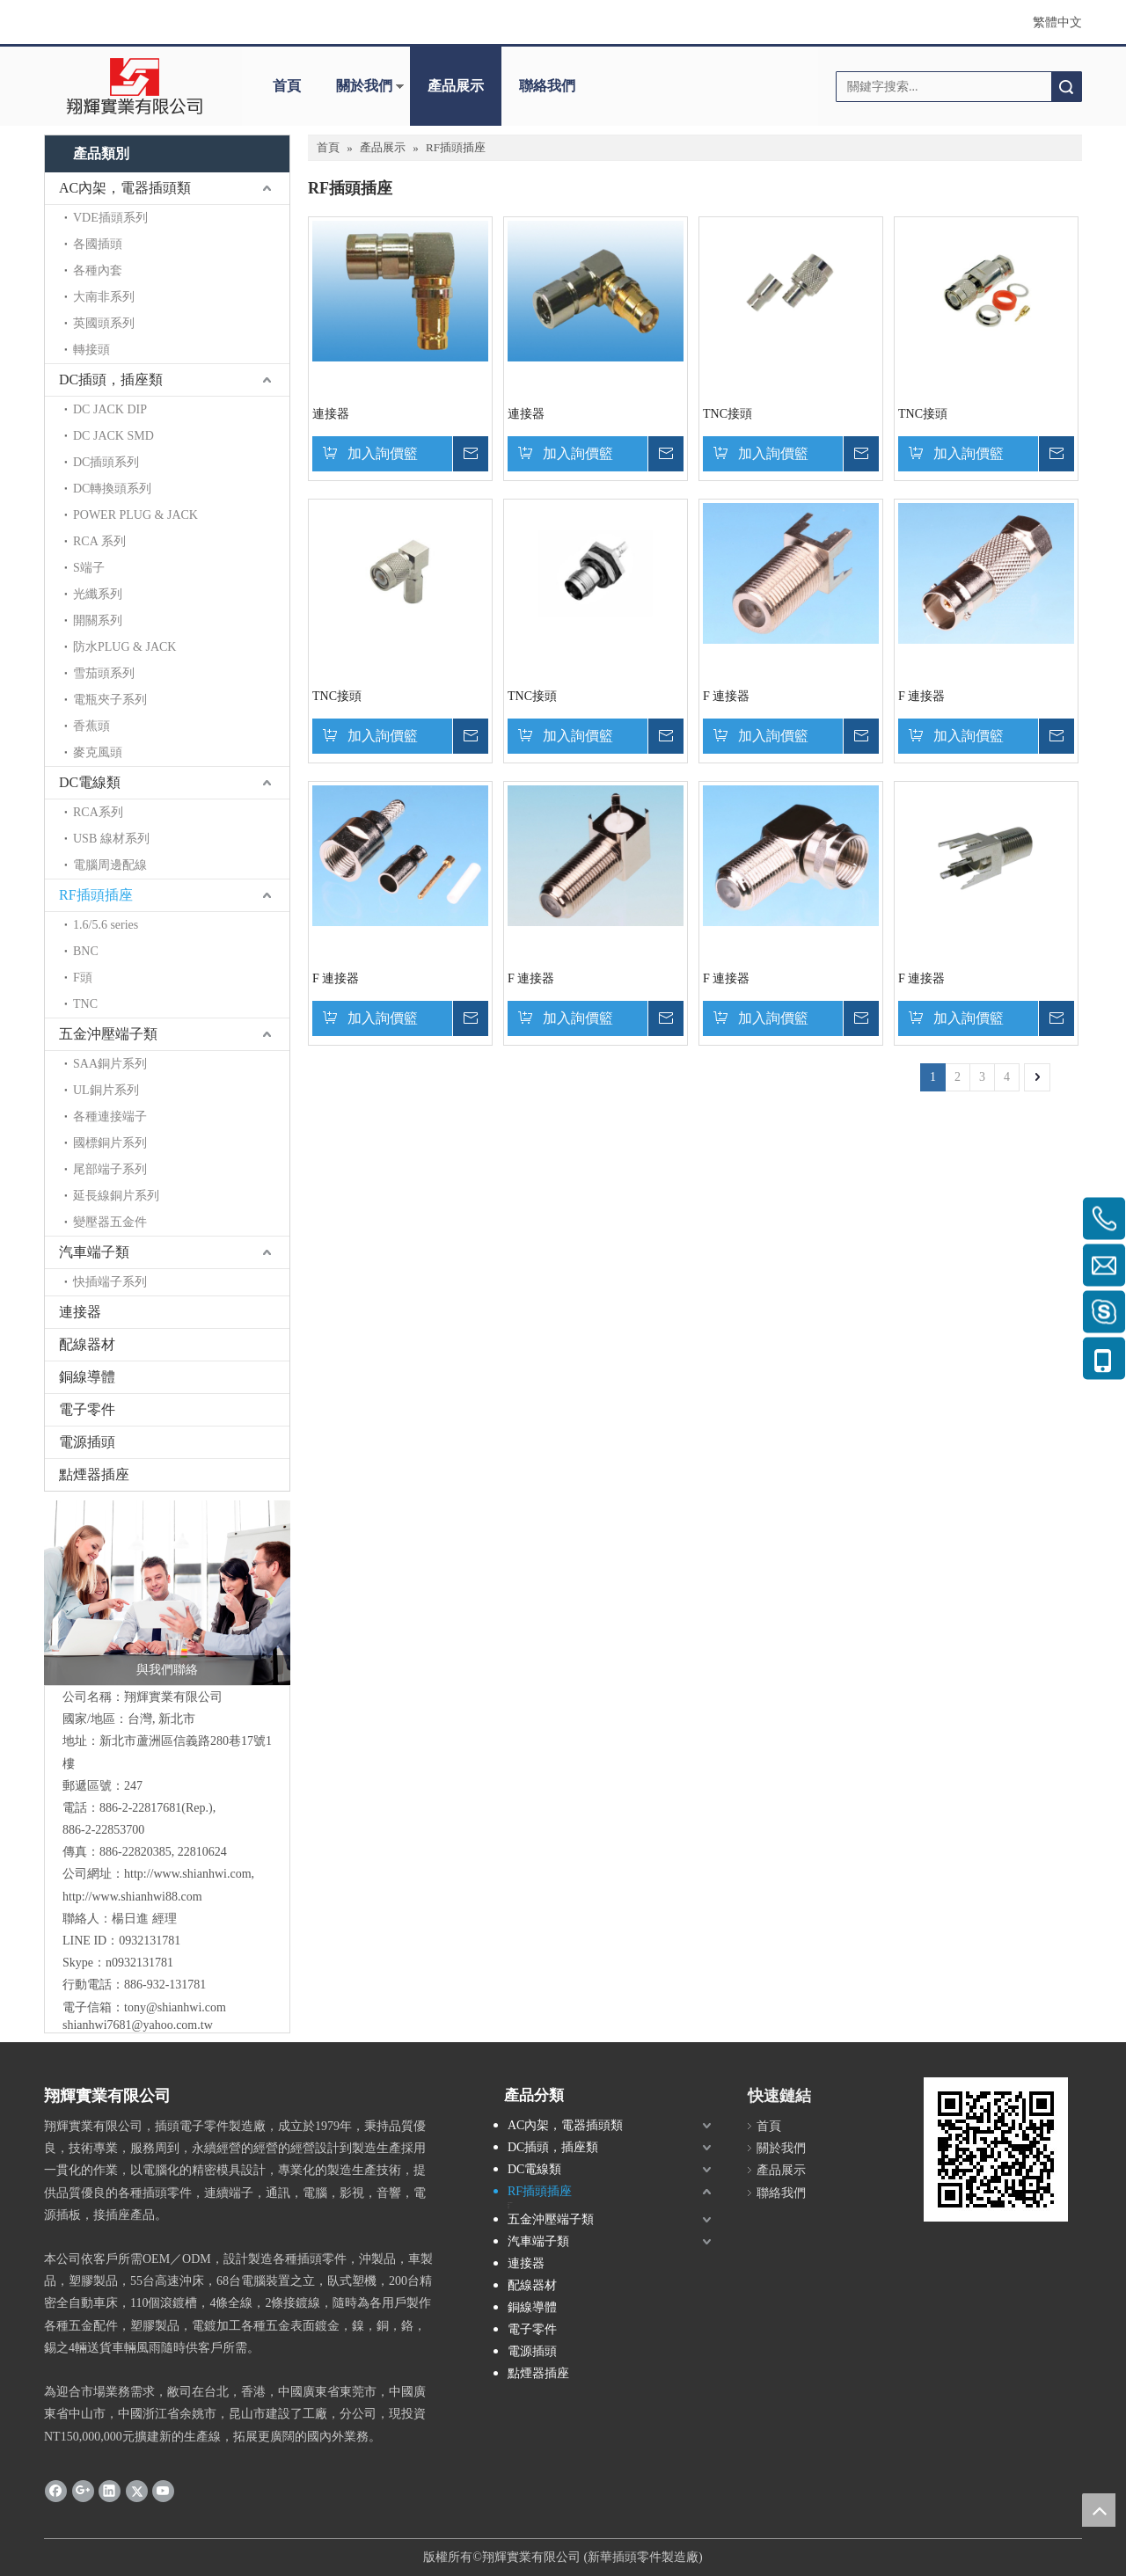 The width and height of the screenshot is (1126, 2576). Describe the element at coordinates (98, 812) in the screenshot. I see `RCA系列` at that location.